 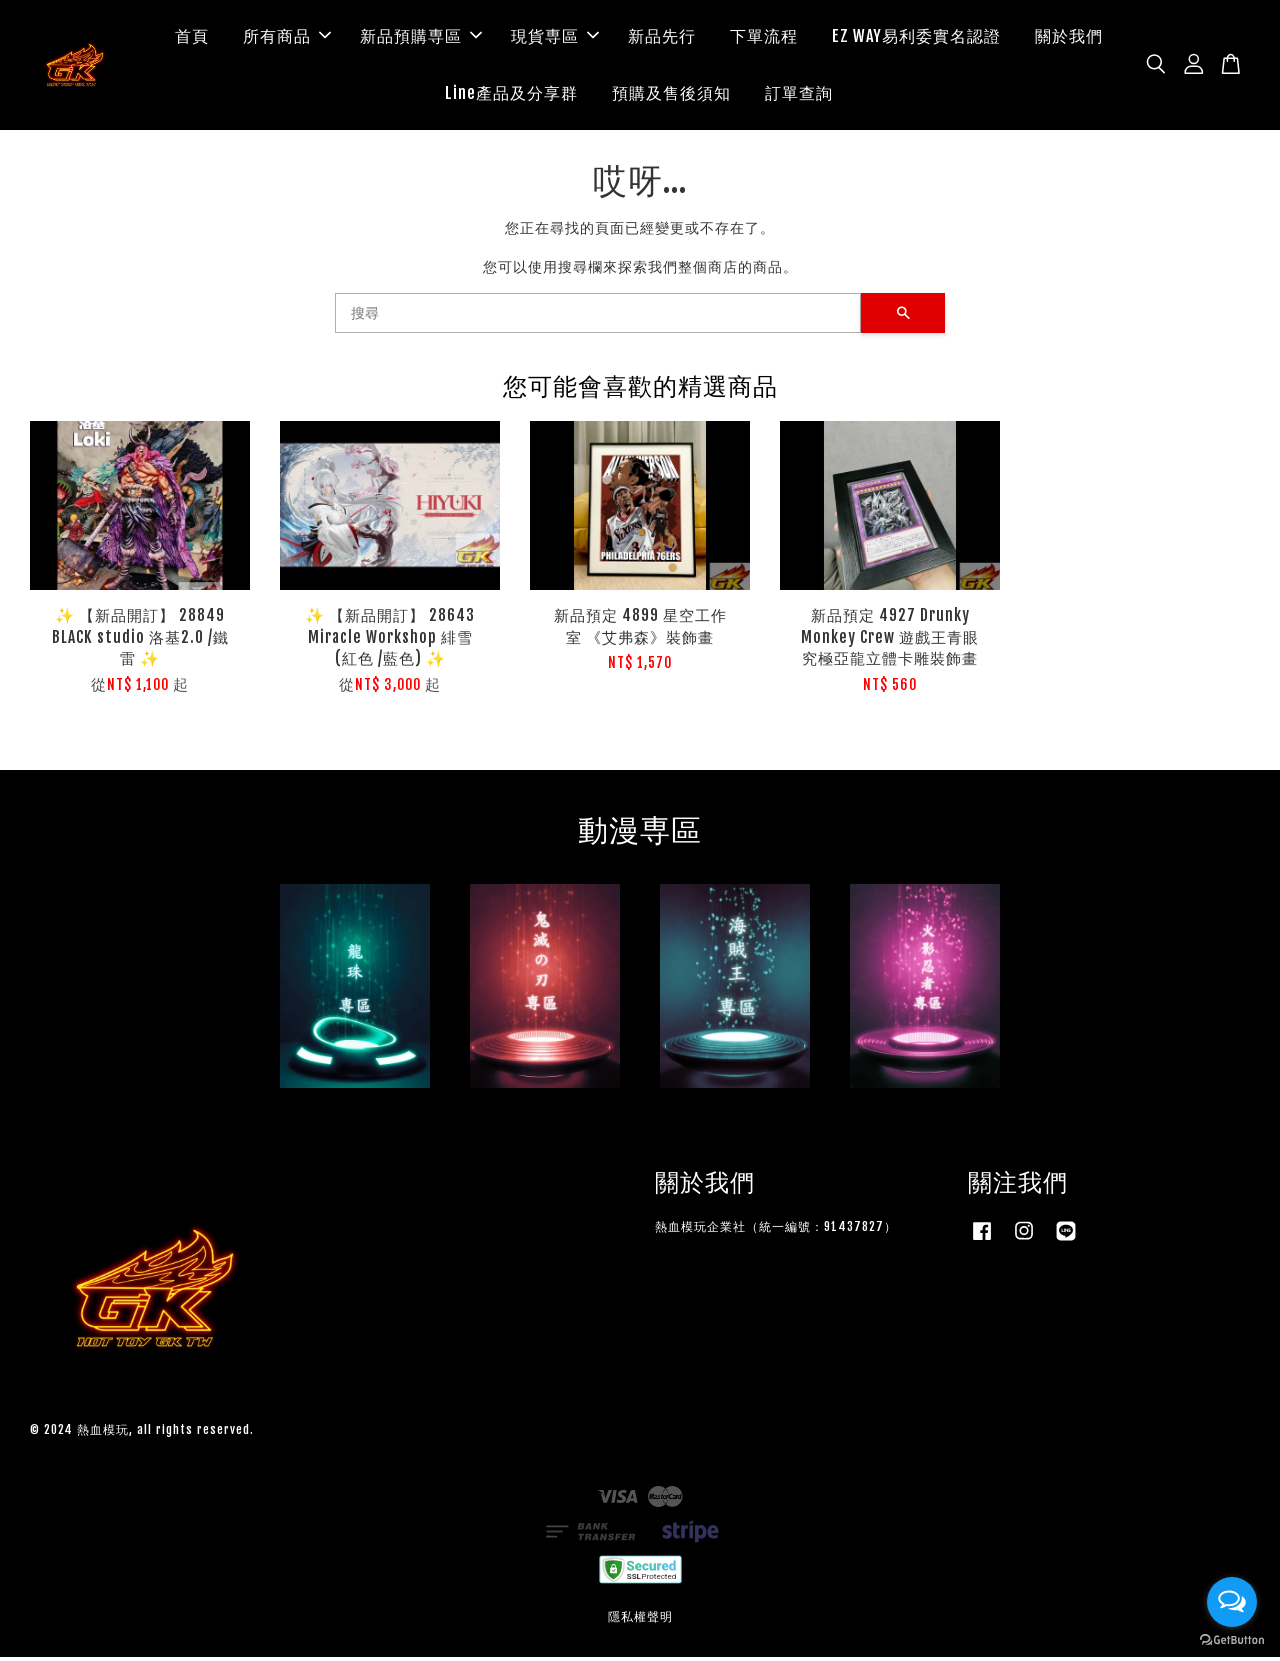 I want to click on [搜尋], so click(x=598, y=318).